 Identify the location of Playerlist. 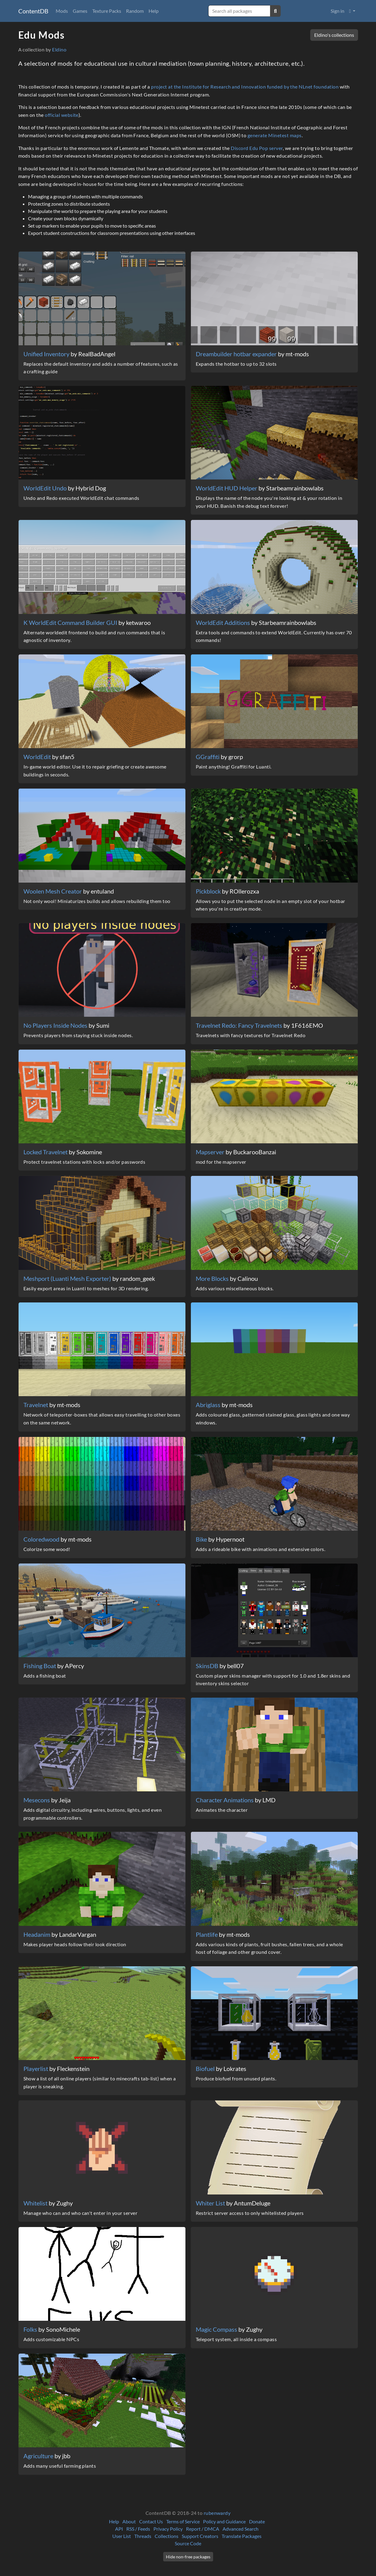
(36, 2068).